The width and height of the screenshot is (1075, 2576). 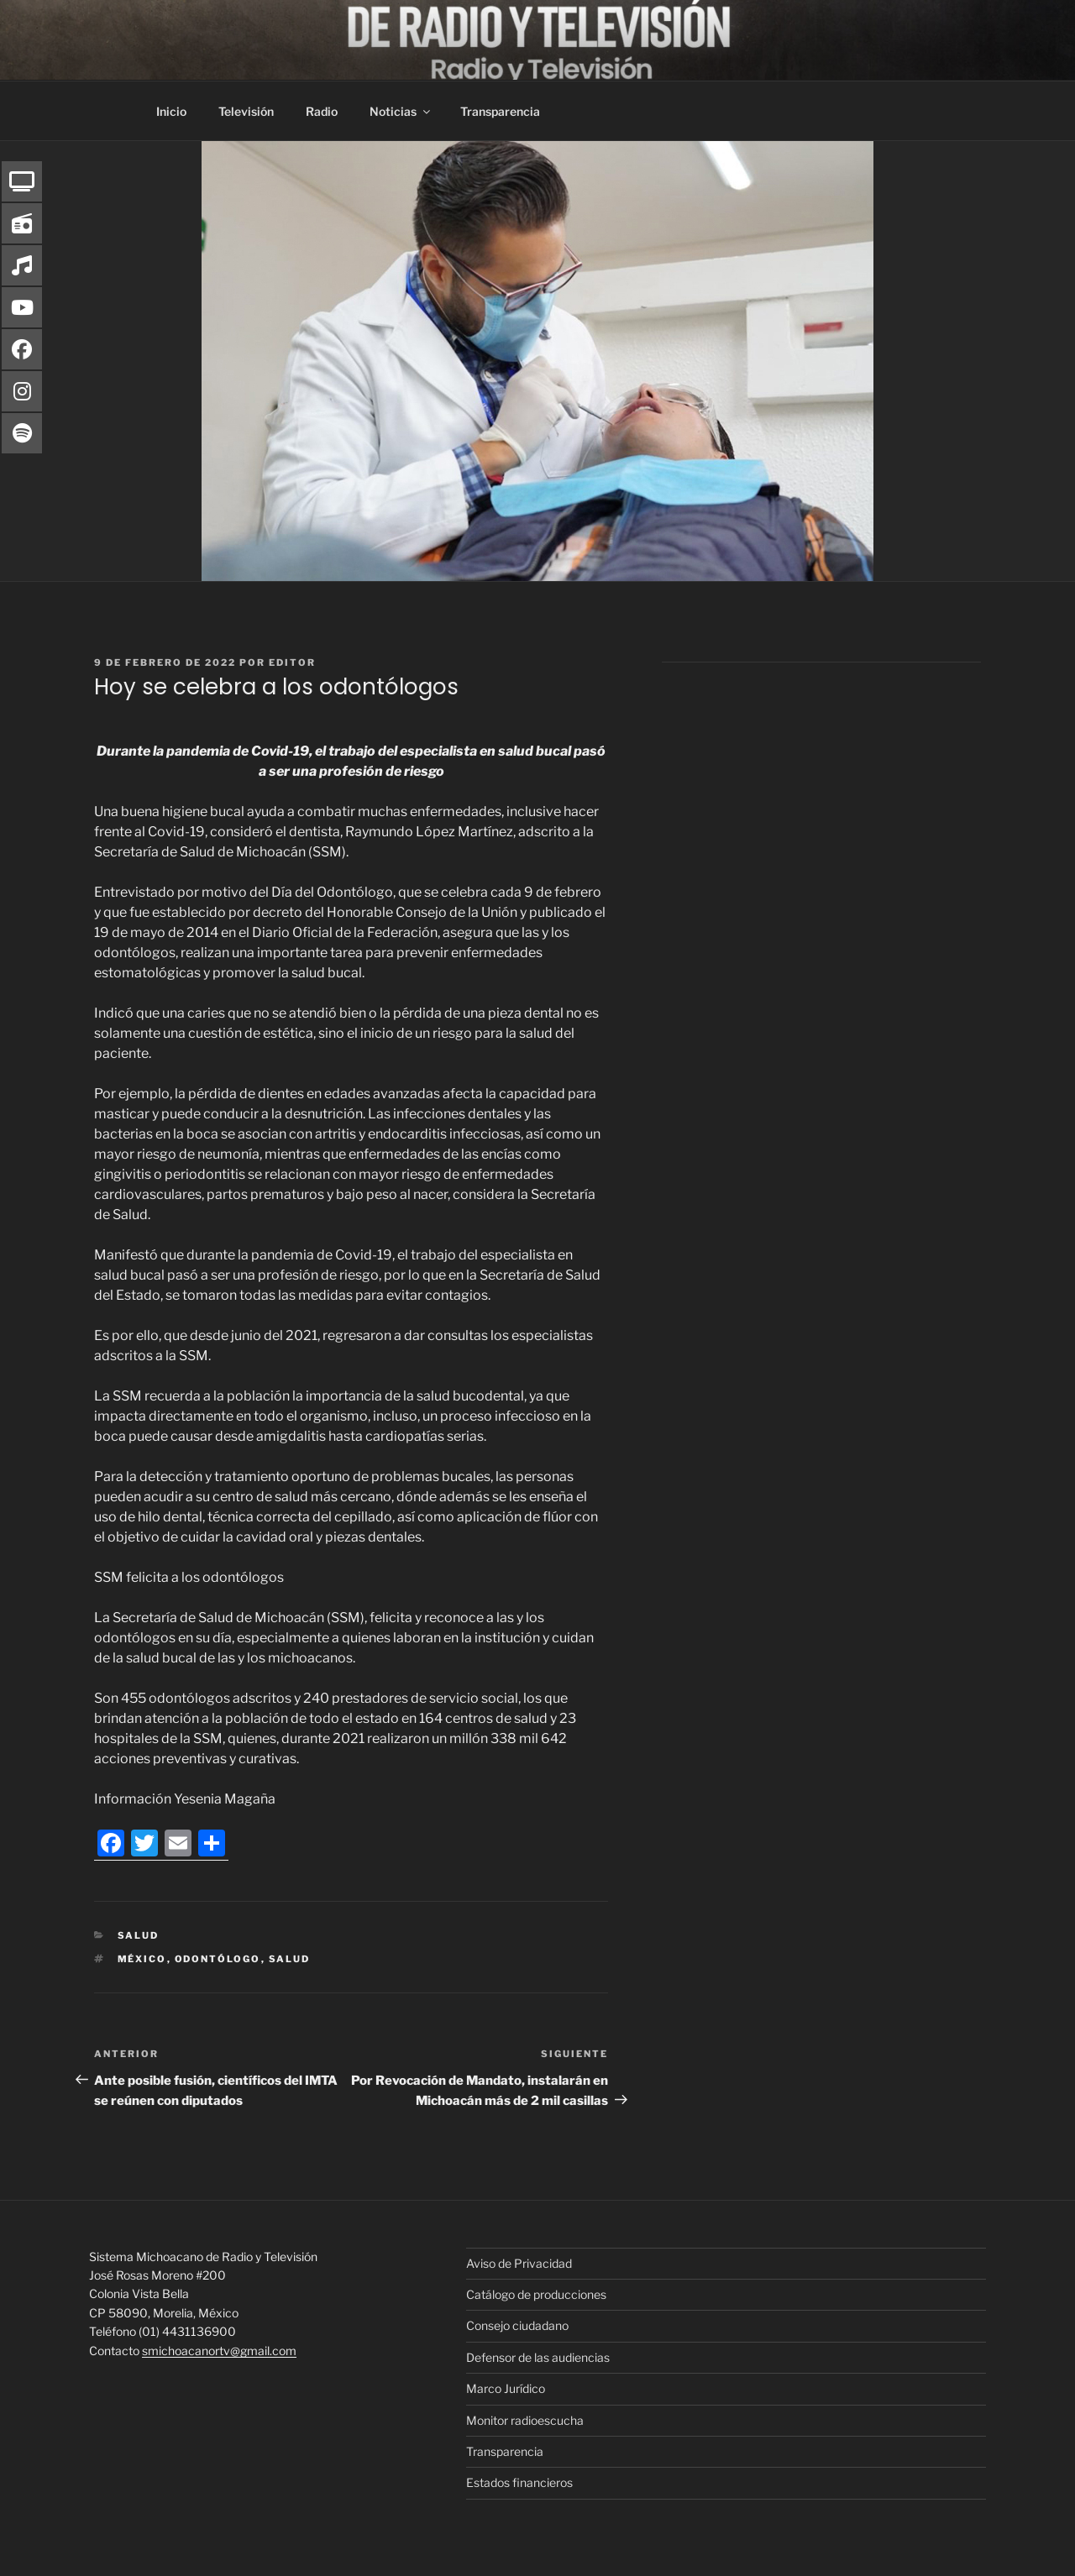 What do you see at coordinates (219, 2350) in the screenshot?
I see `smichoacanortv@gmail.com` at bounding box center [219, 2350].